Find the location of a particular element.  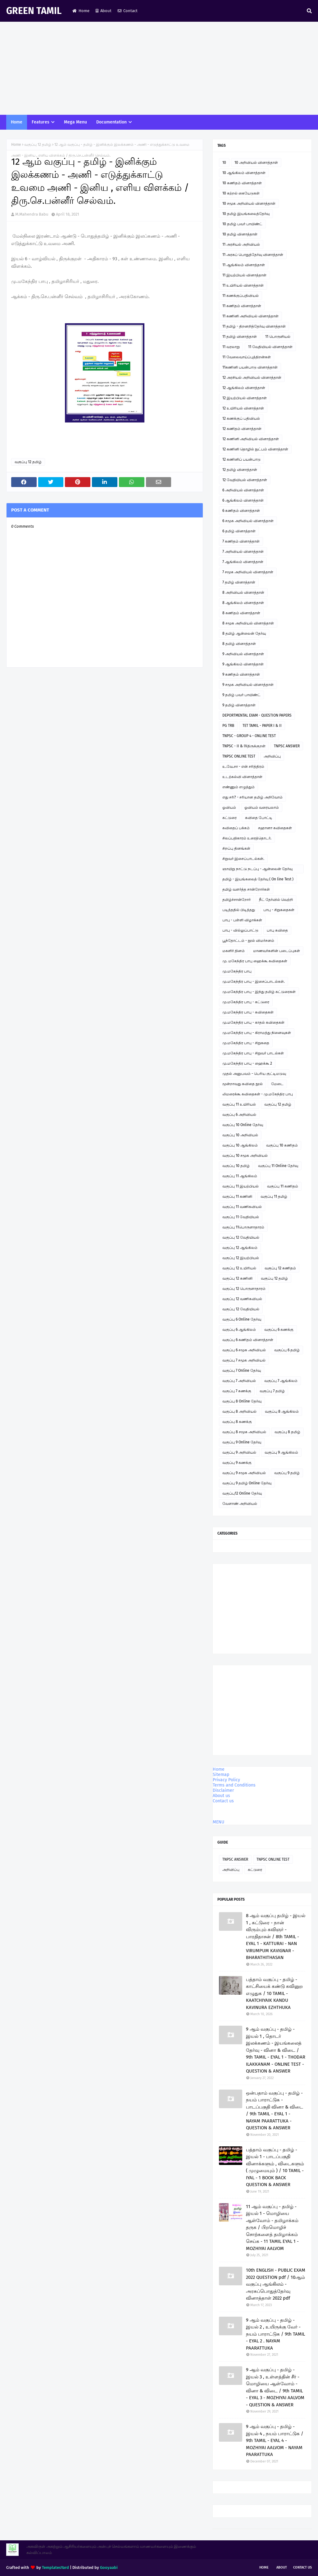

ஓவியம் is located at coordinates (229, 807).